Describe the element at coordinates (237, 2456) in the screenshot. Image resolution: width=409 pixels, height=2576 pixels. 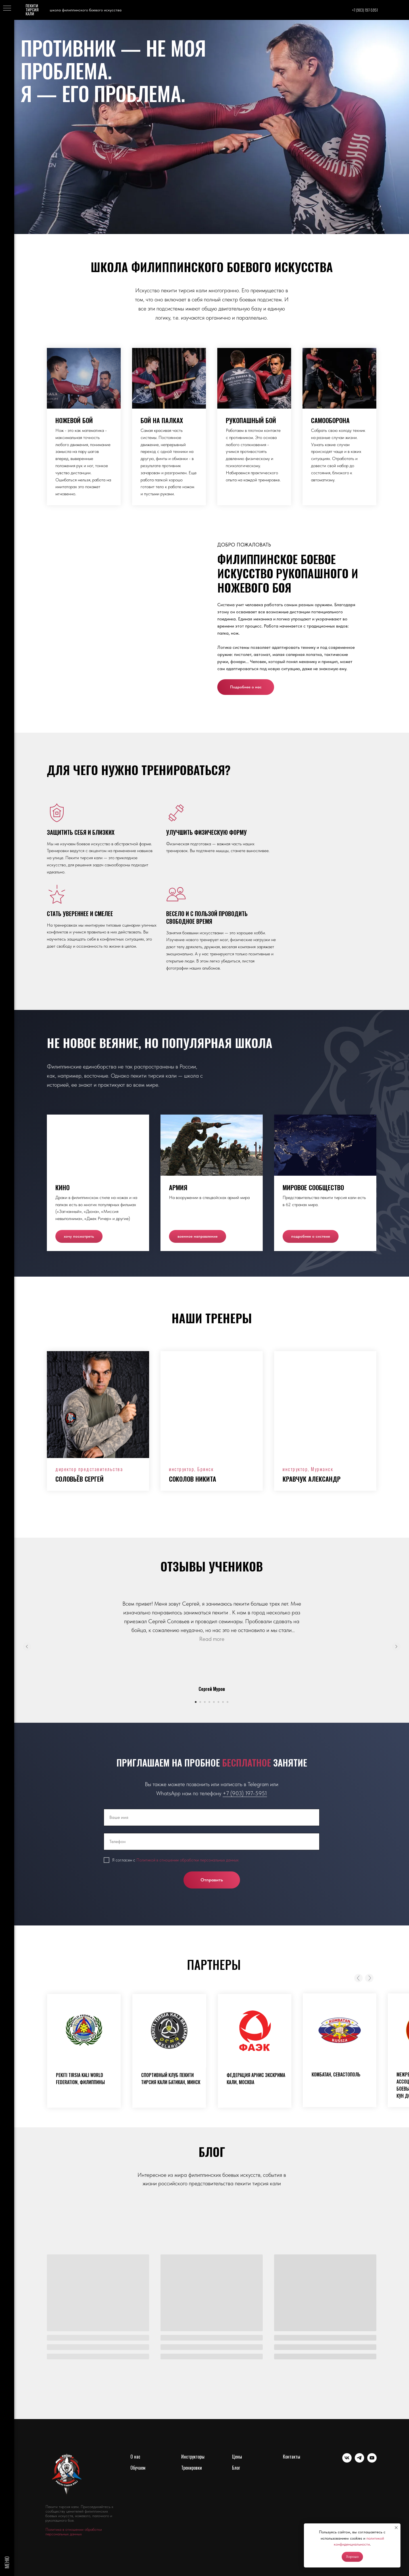
I see `Цены` at that location.